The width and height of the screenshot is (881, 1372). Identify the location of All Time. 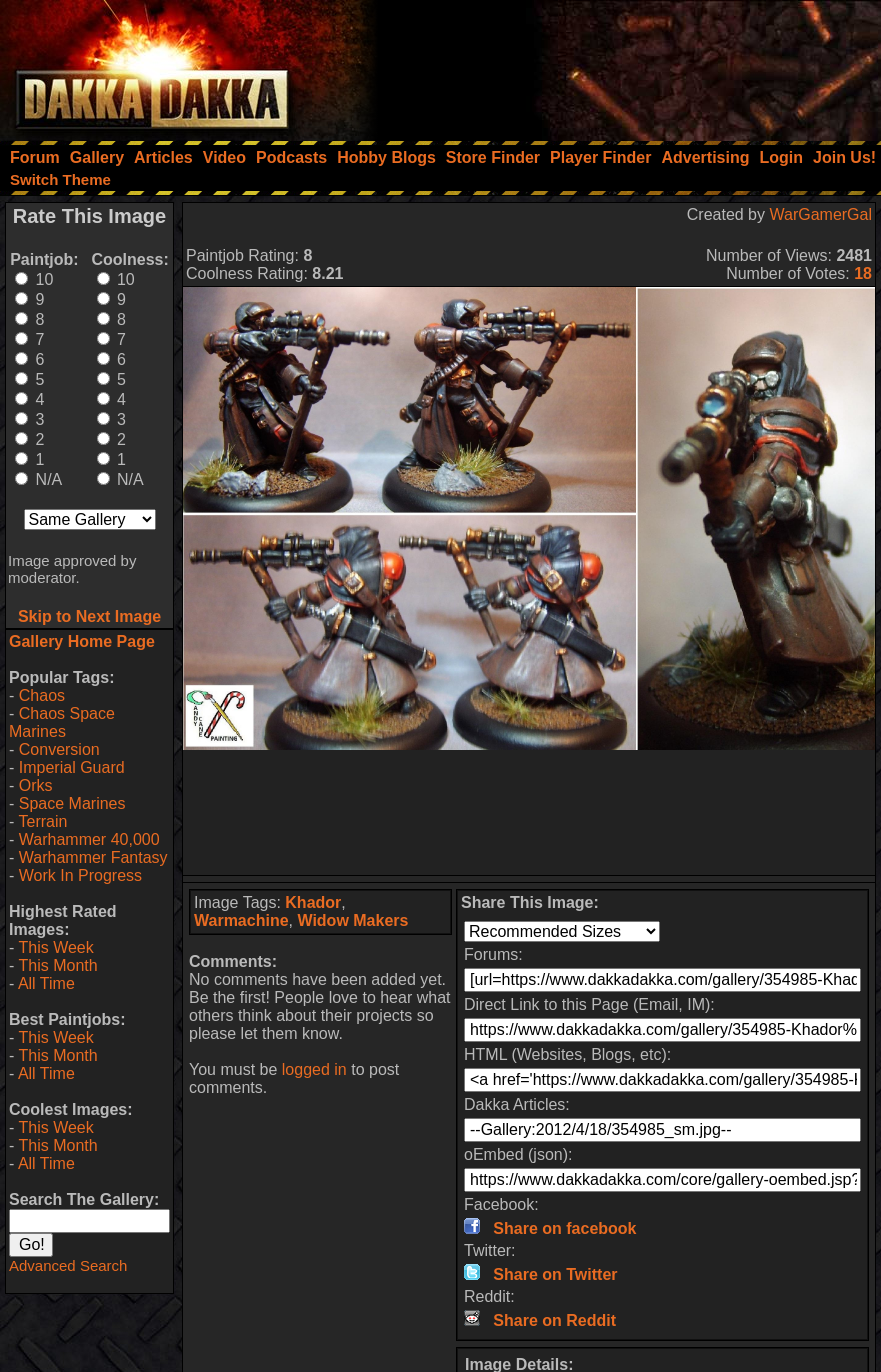
(46, 983).